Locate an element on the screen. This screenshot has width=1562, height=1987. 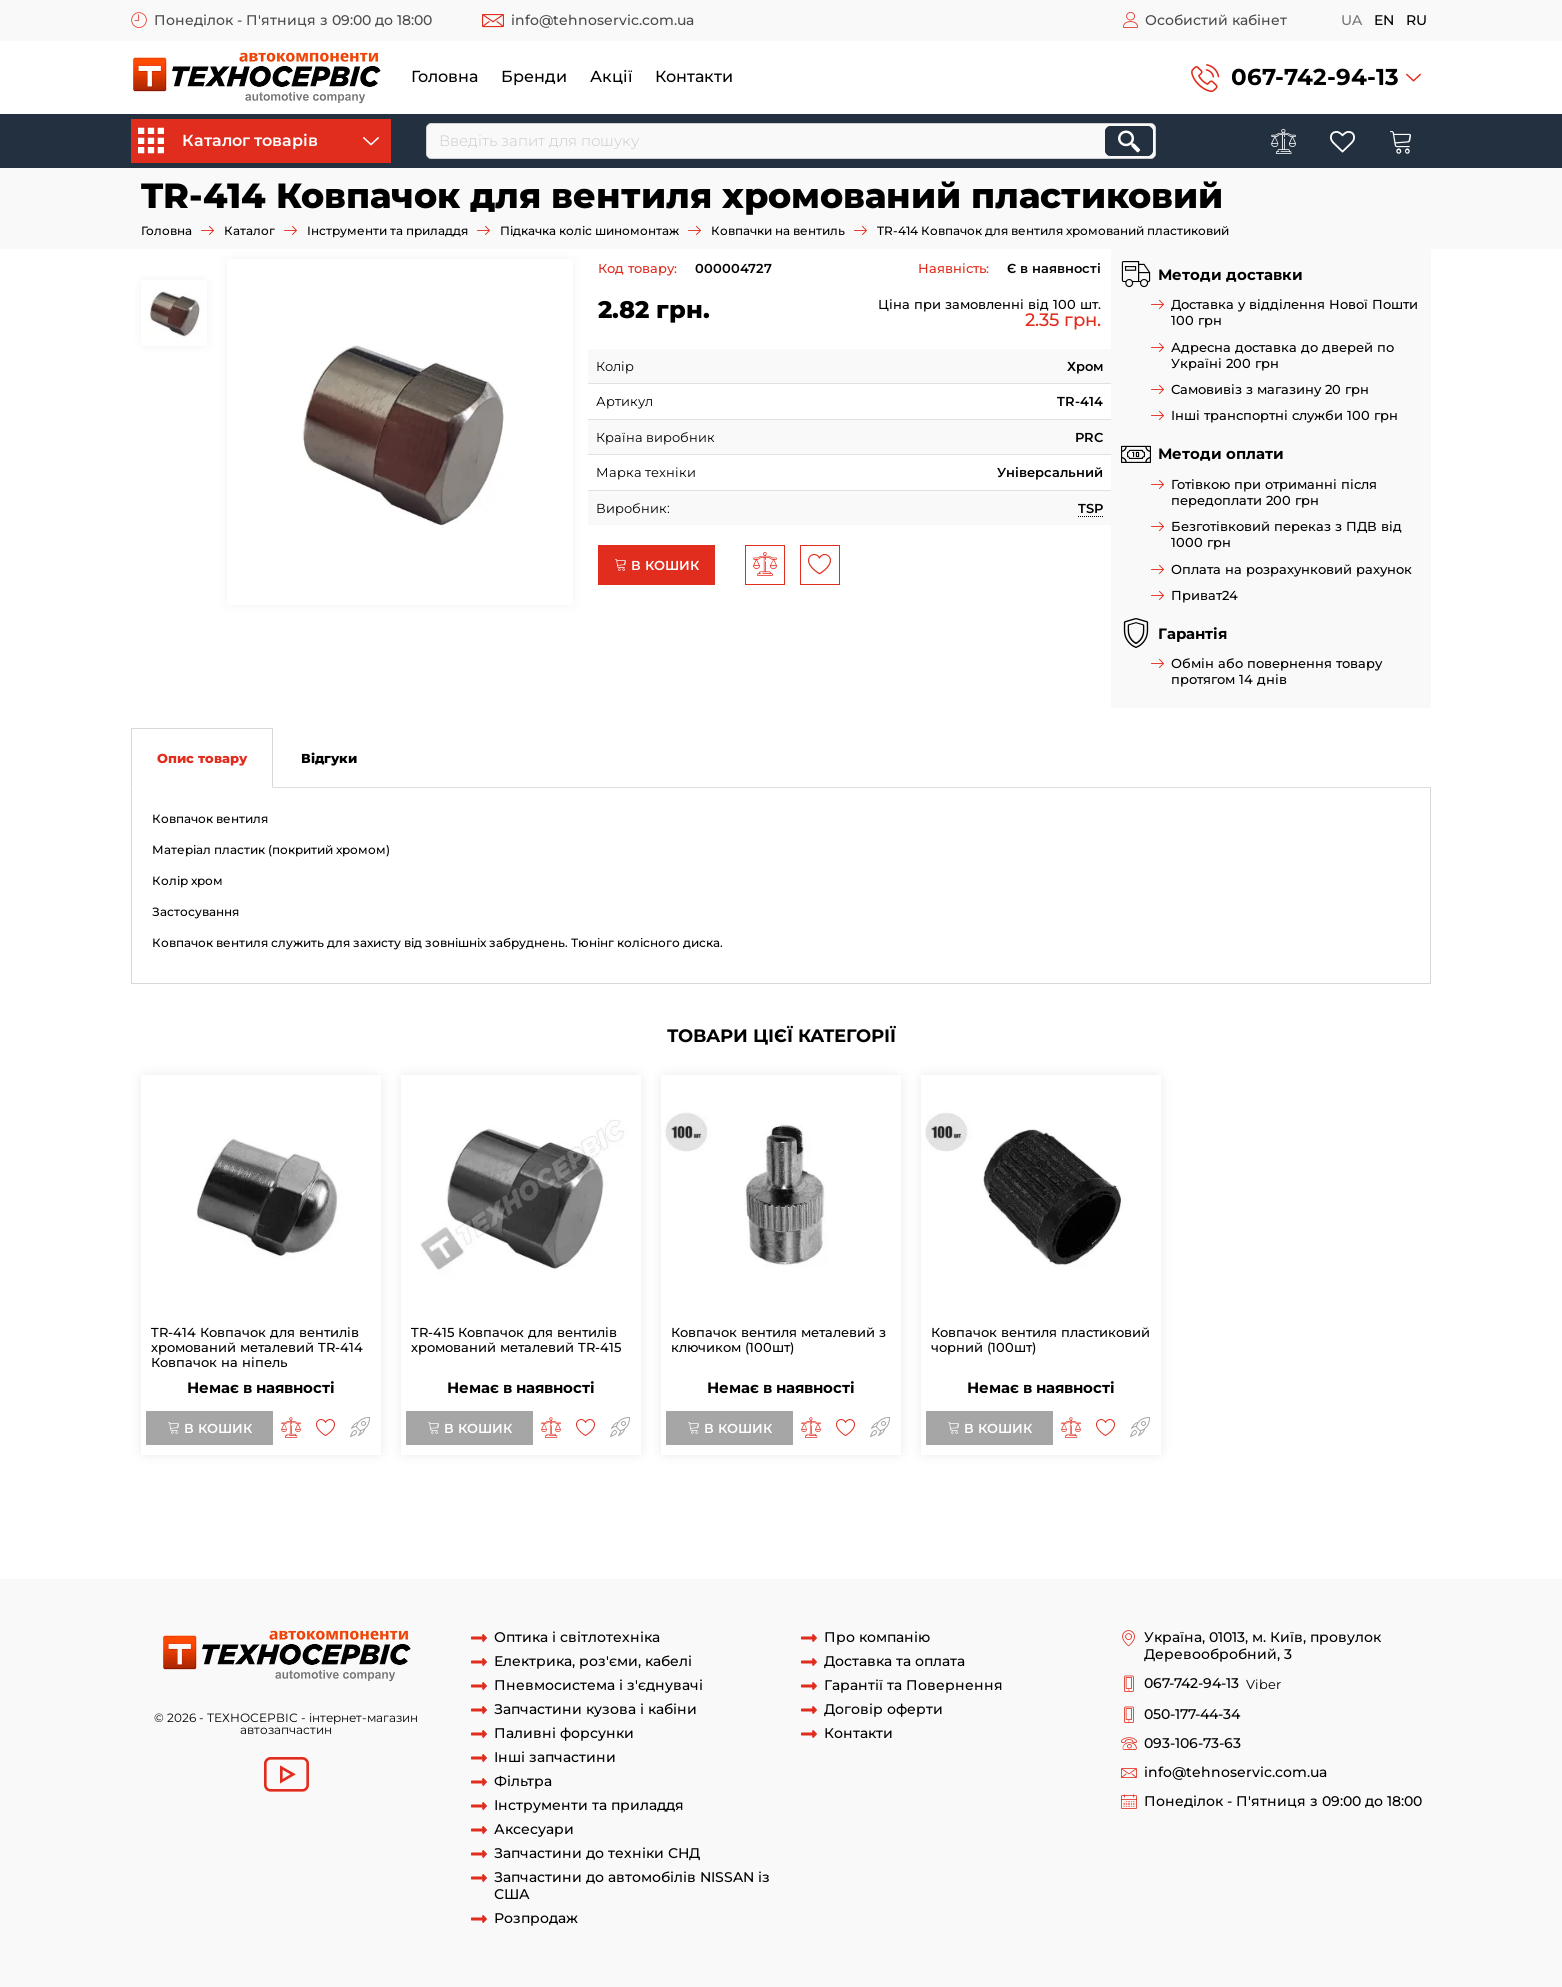
ковпачок вентіля is located at coordinates (573, 1504).